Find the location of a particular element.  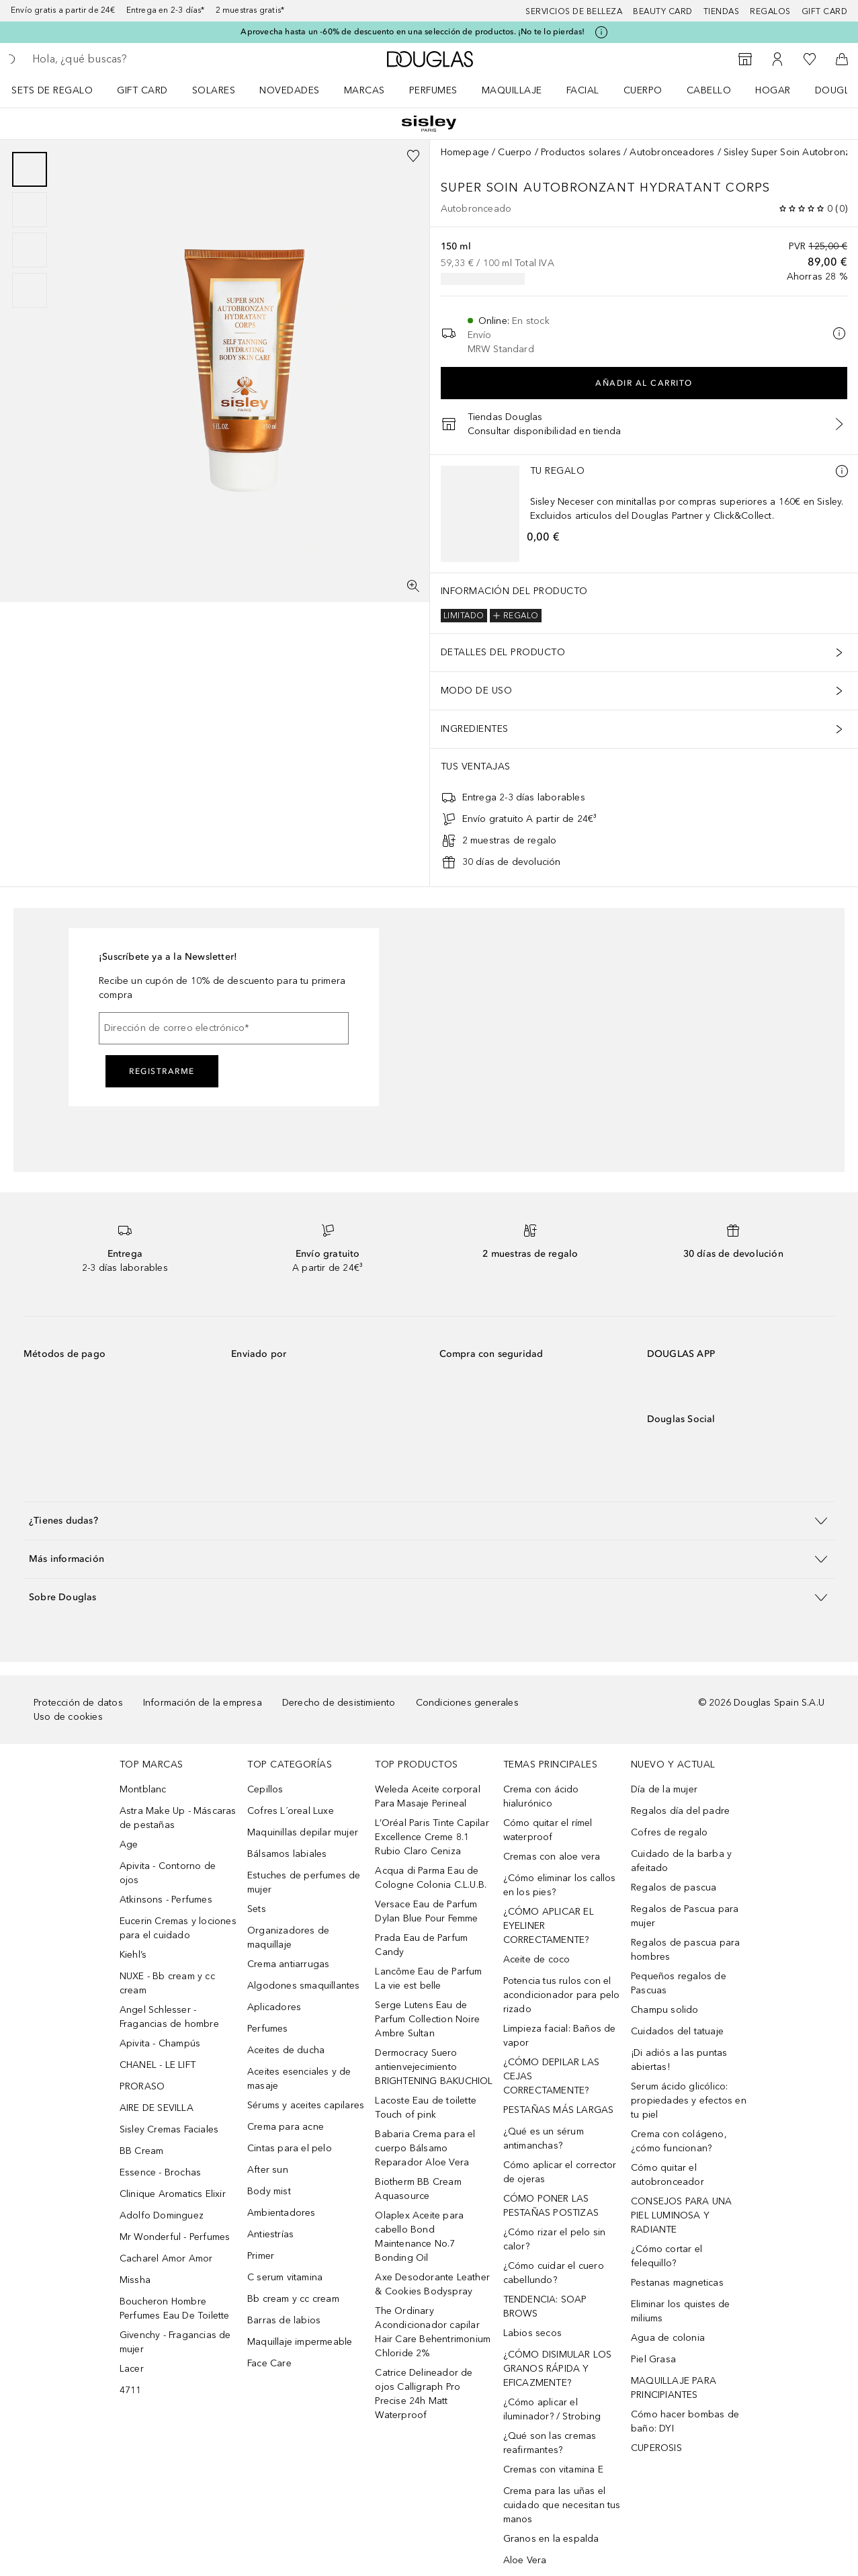

Cómo hacer bombas de baño: DYI is located at coordinates (685, 2421).